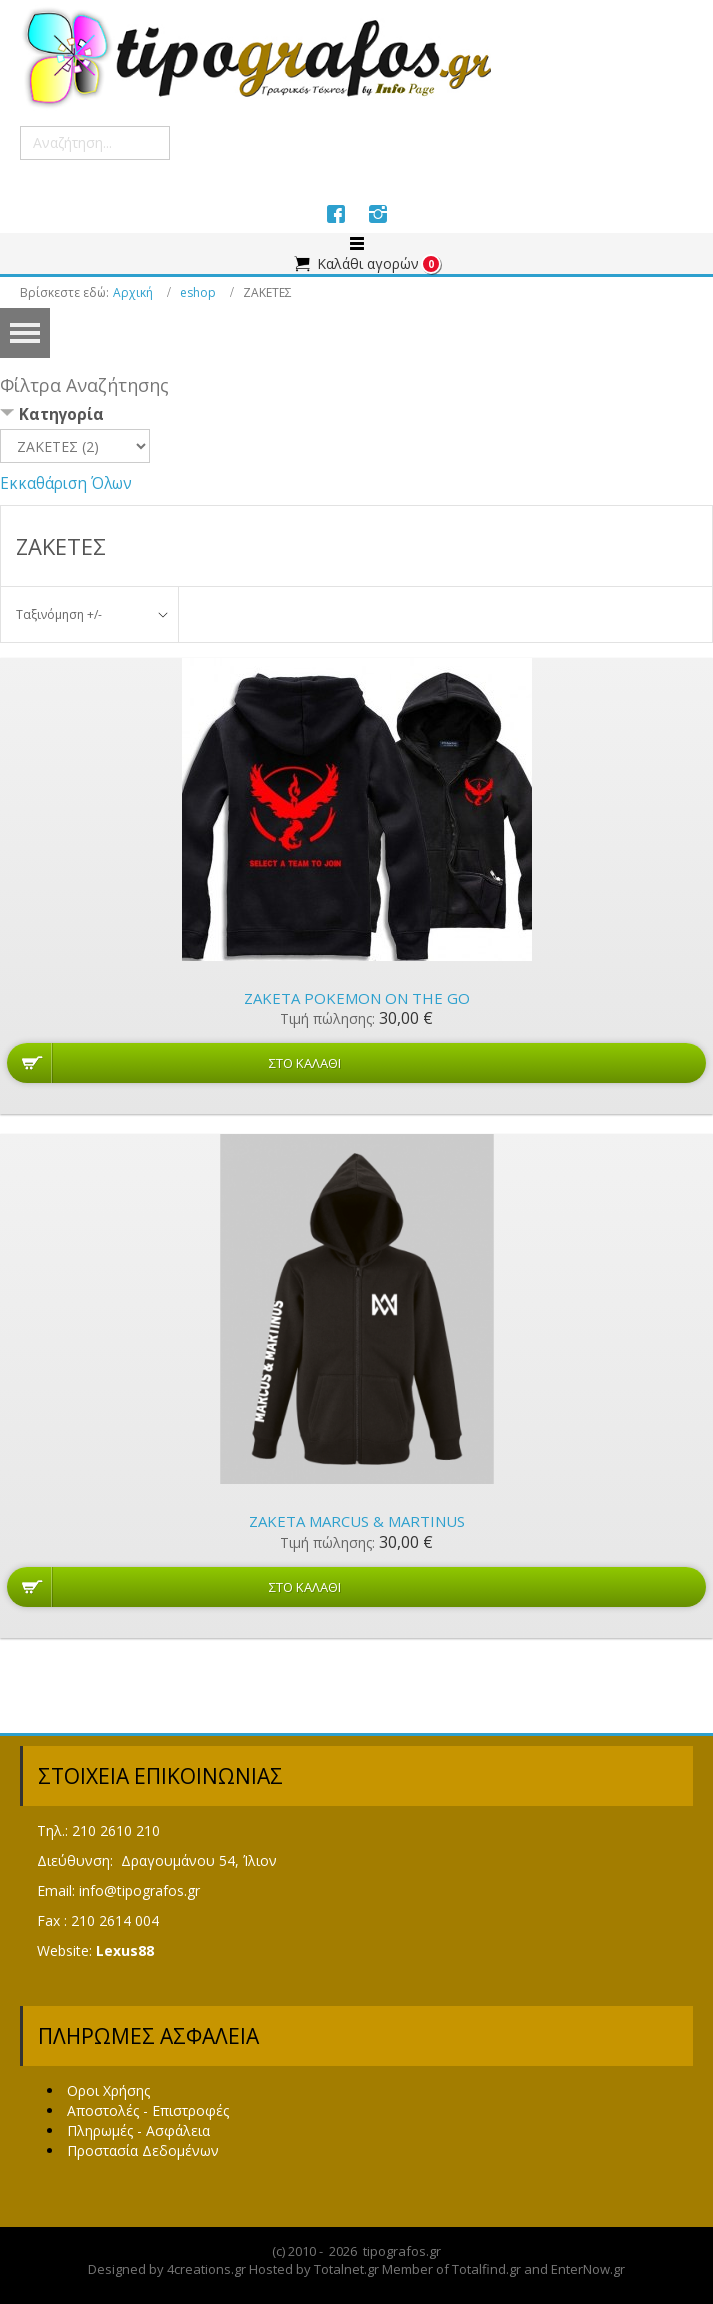 This screenshot has height=2304, width=713. I want to click on Totalnet.gr, so click(346, 2269).